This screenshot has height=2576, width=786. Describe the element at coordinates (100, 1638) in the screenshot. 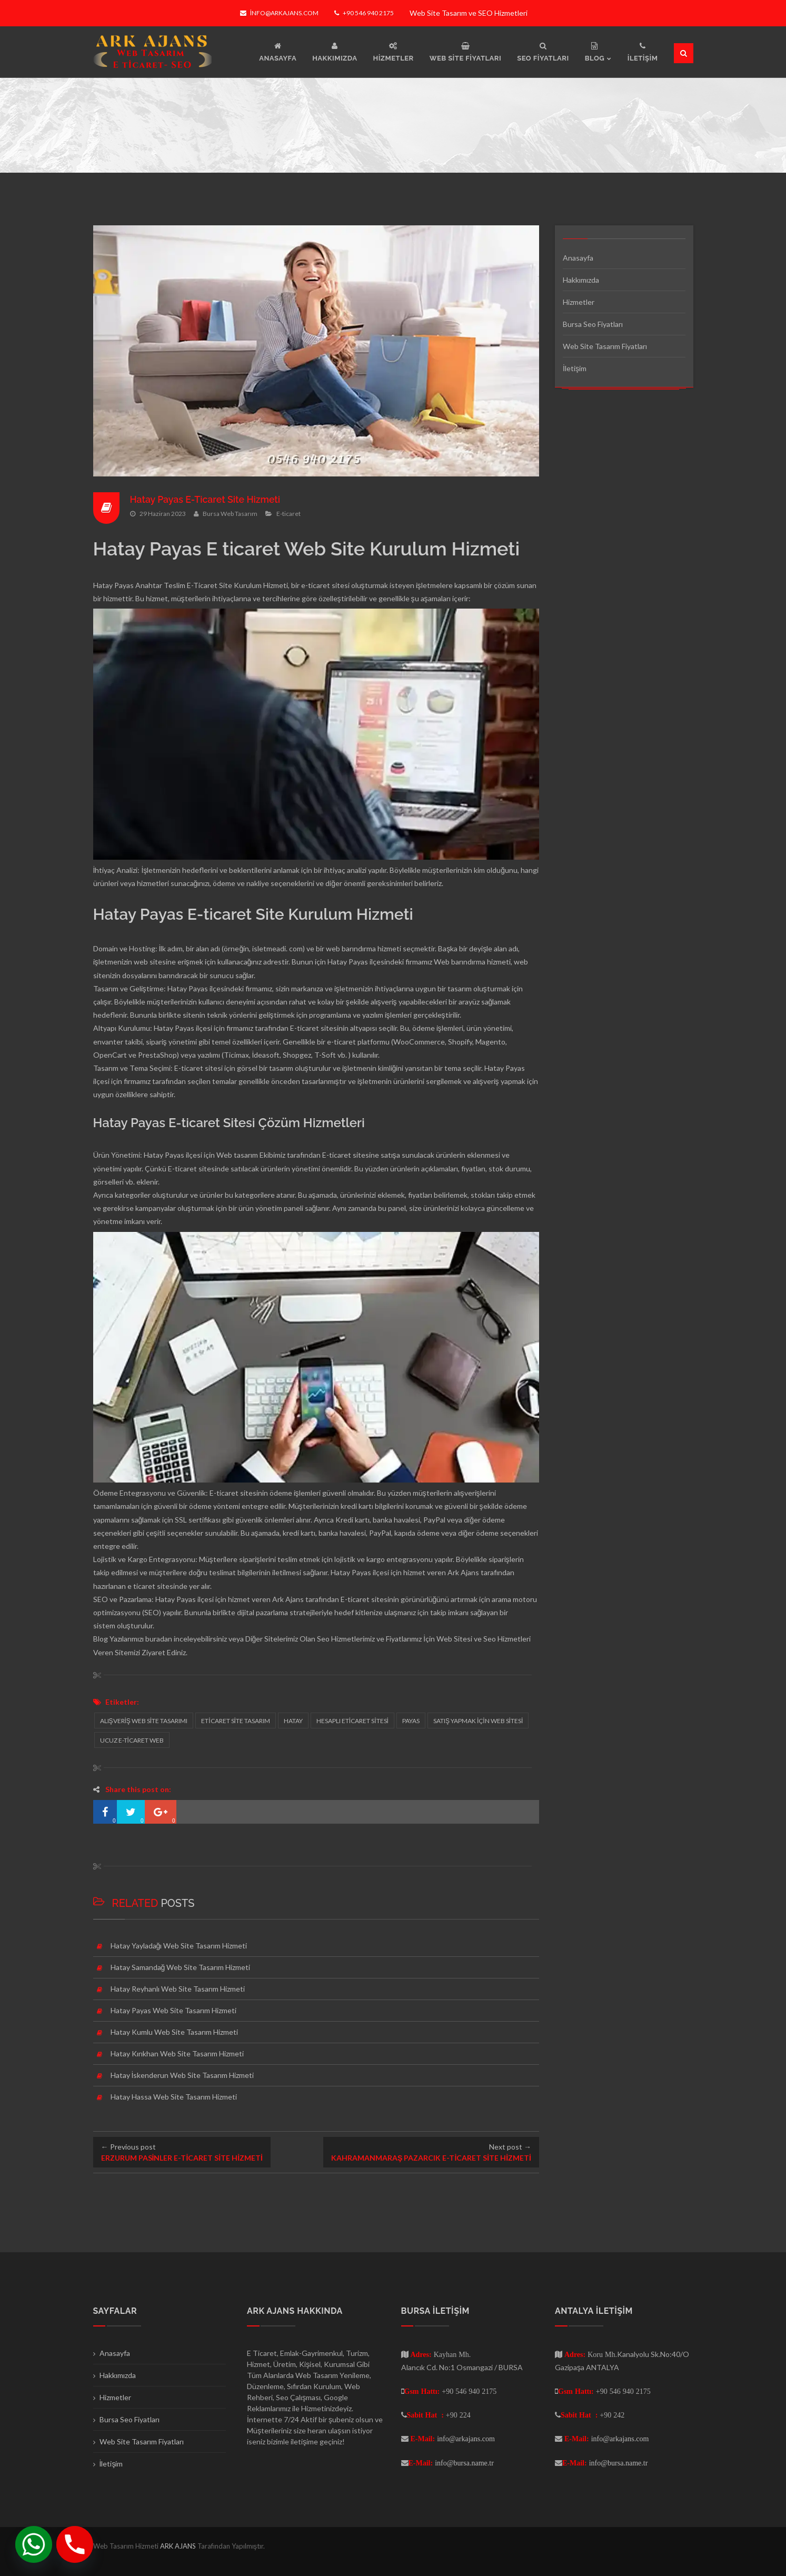

I see `Blog` at that location.